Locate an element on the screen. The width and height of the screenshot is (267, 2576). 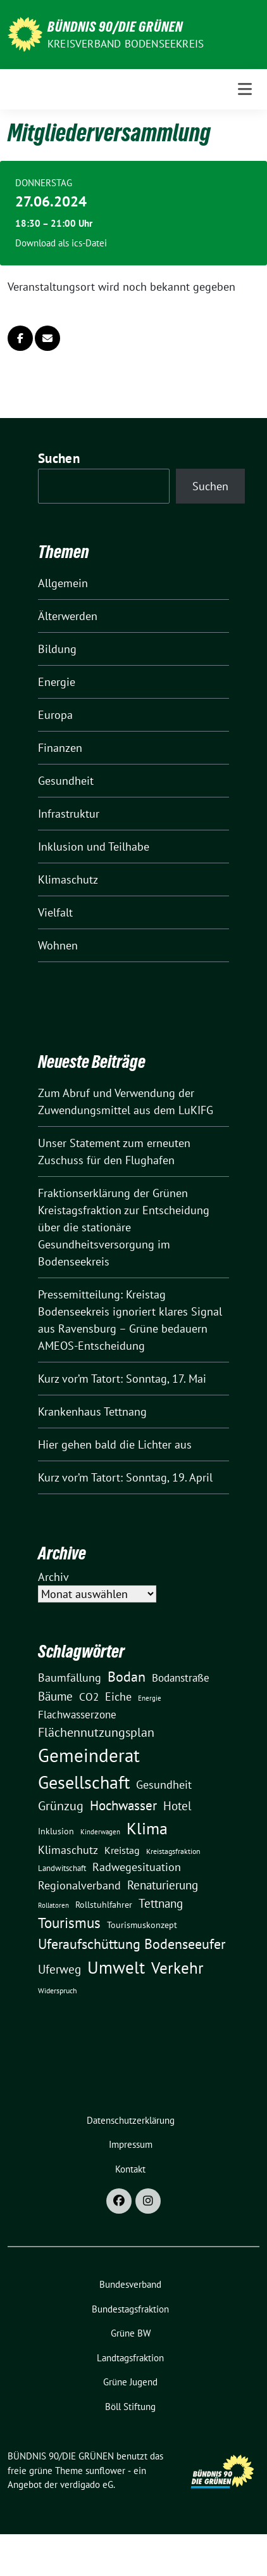
Verkehr [Verkehr (82 Einträge)] is located at coordinates (177, 1968).